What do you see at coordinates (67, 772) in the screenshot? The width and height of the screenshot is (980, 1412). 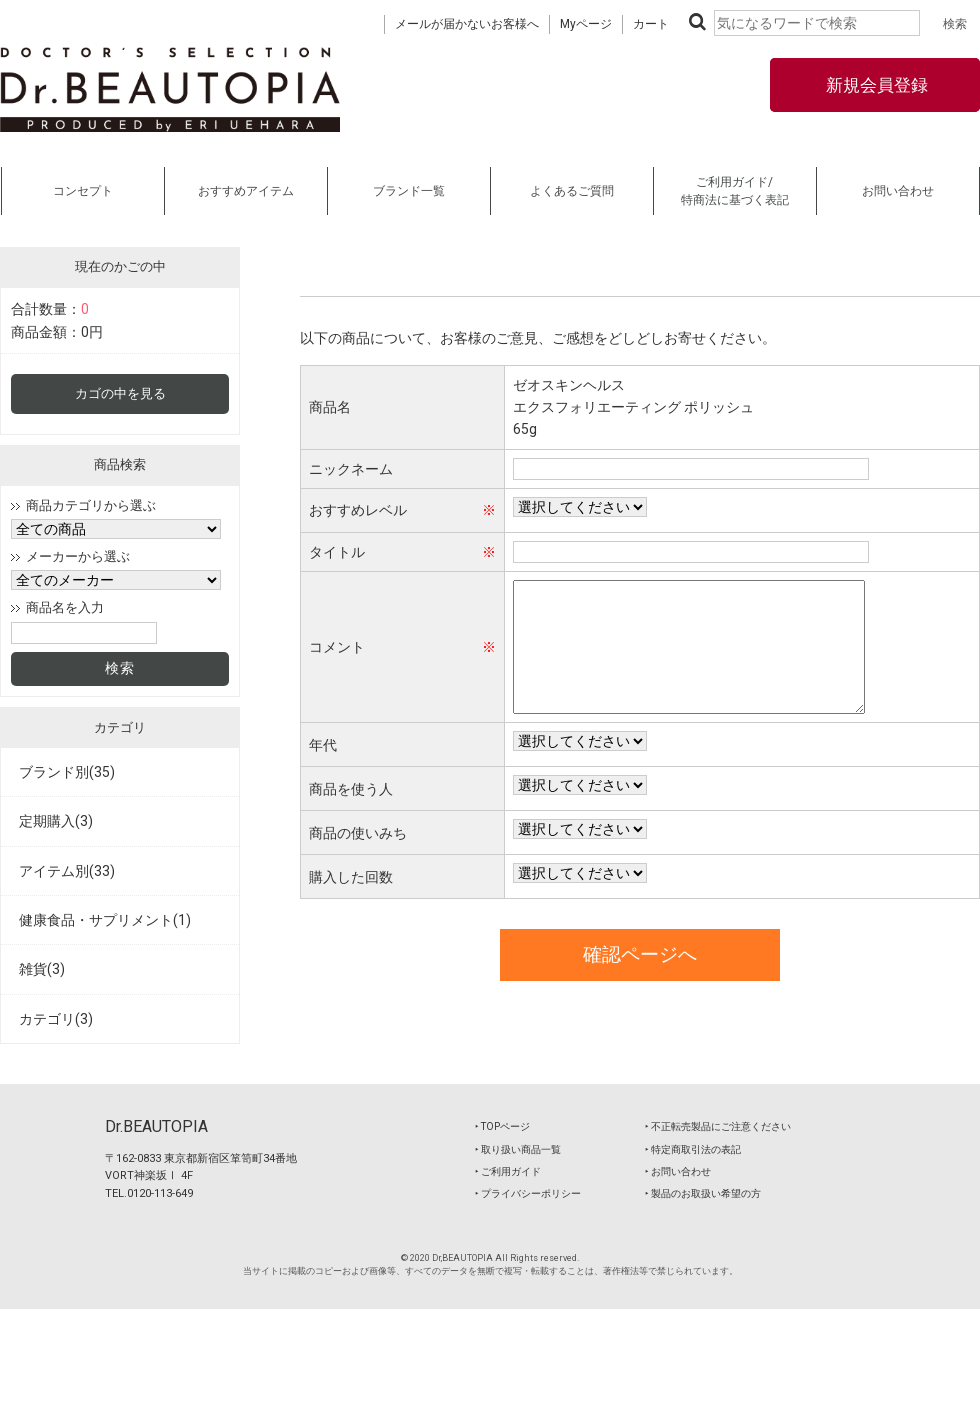 I see `ブランド別(35)` at bounding box center [67, 772].